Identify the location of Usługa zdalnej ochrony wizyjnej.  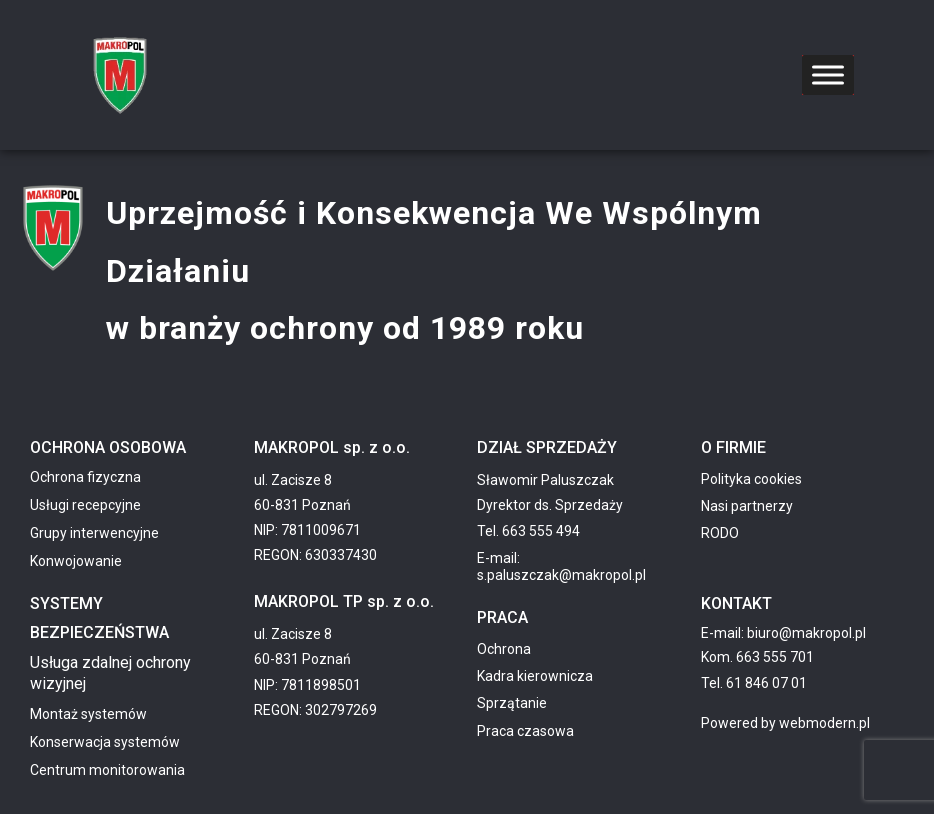
(110, 673).